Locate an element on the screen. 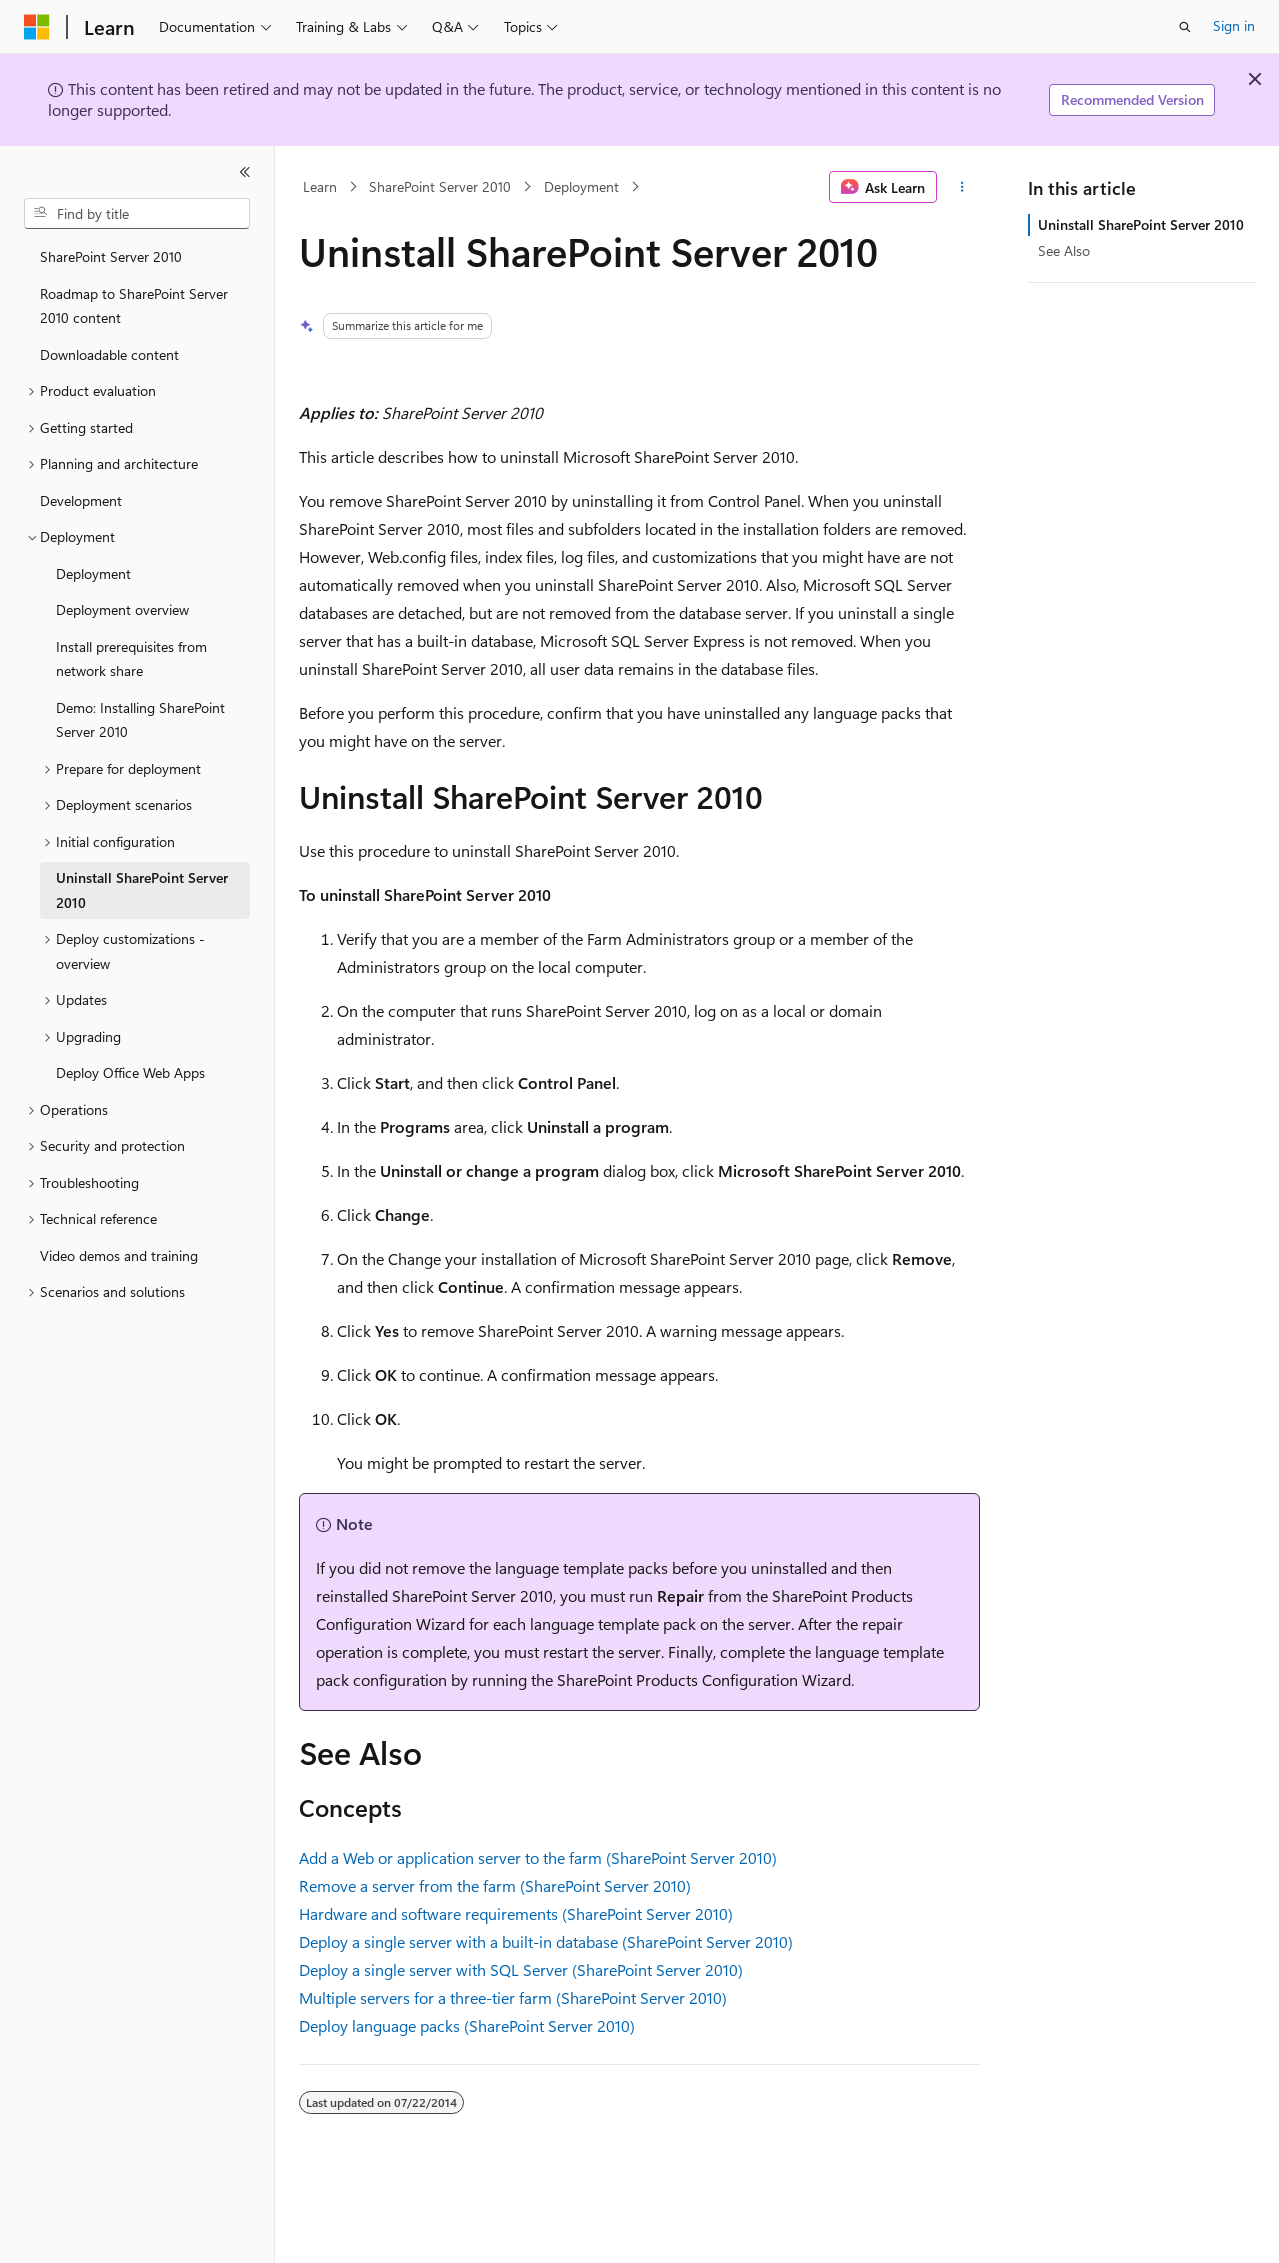  [Collapse] is located at coordinates (245, 172).